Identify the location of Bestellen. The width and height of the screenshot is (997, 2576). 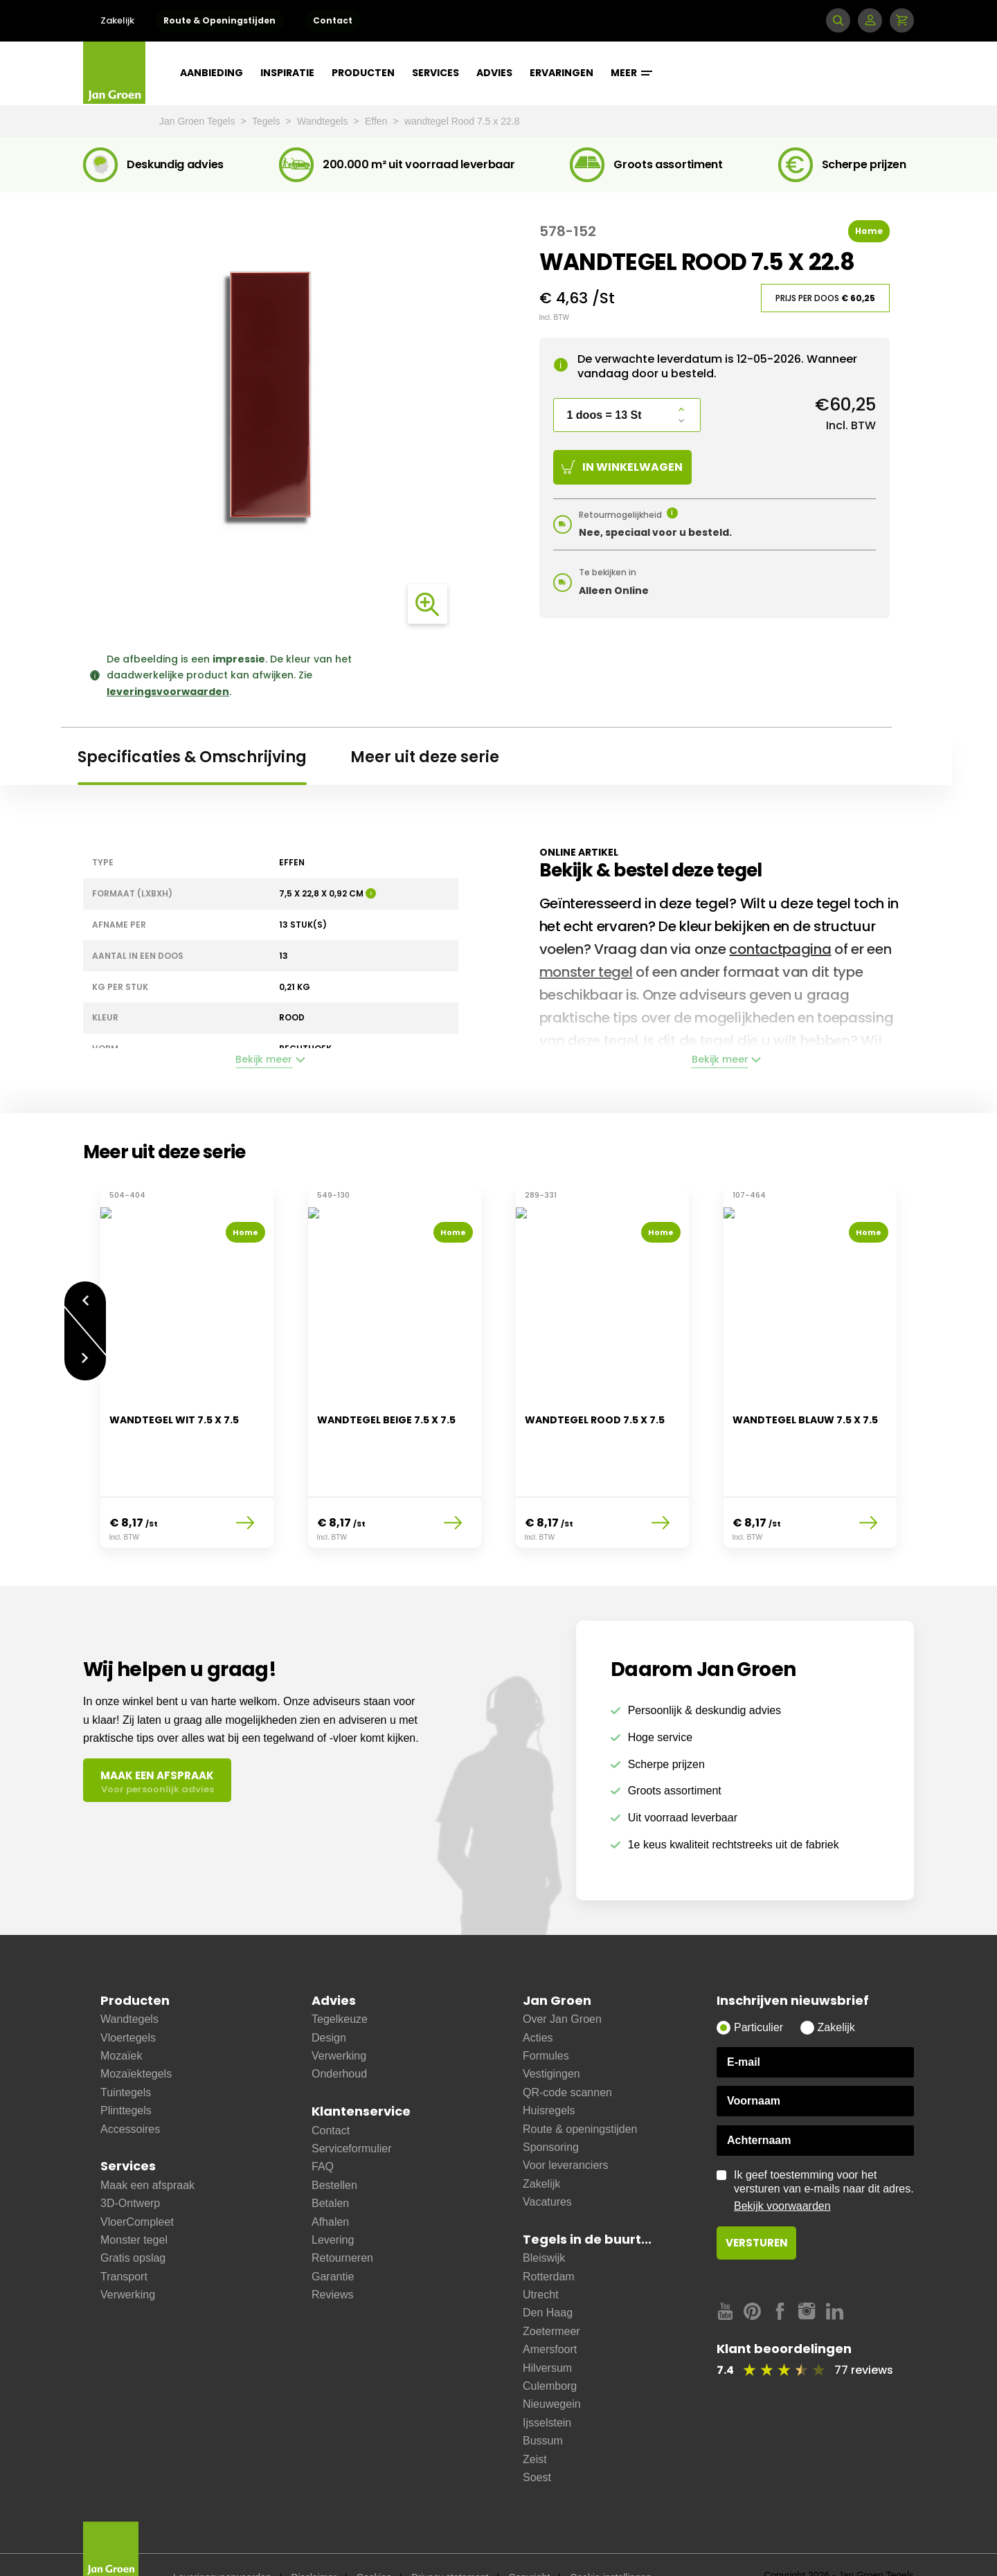
(334, 2150).